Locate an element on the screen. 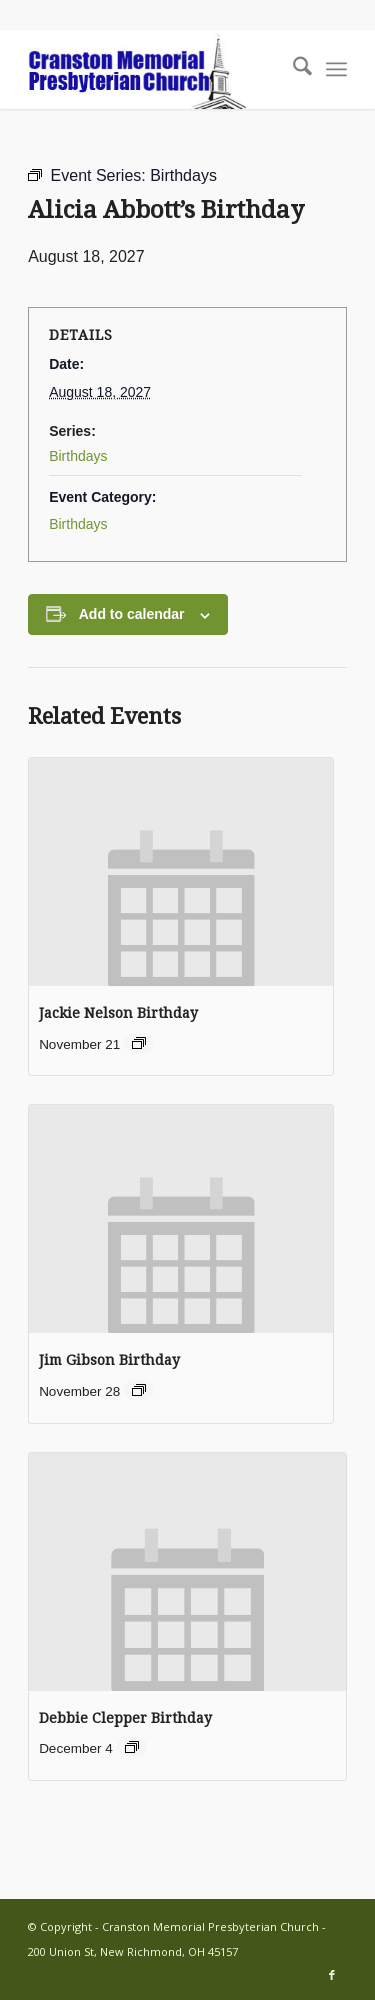 The image size is (375, 2000). Add to calendar [View links to add events to your calendar] is located at coordinates (132, 614).